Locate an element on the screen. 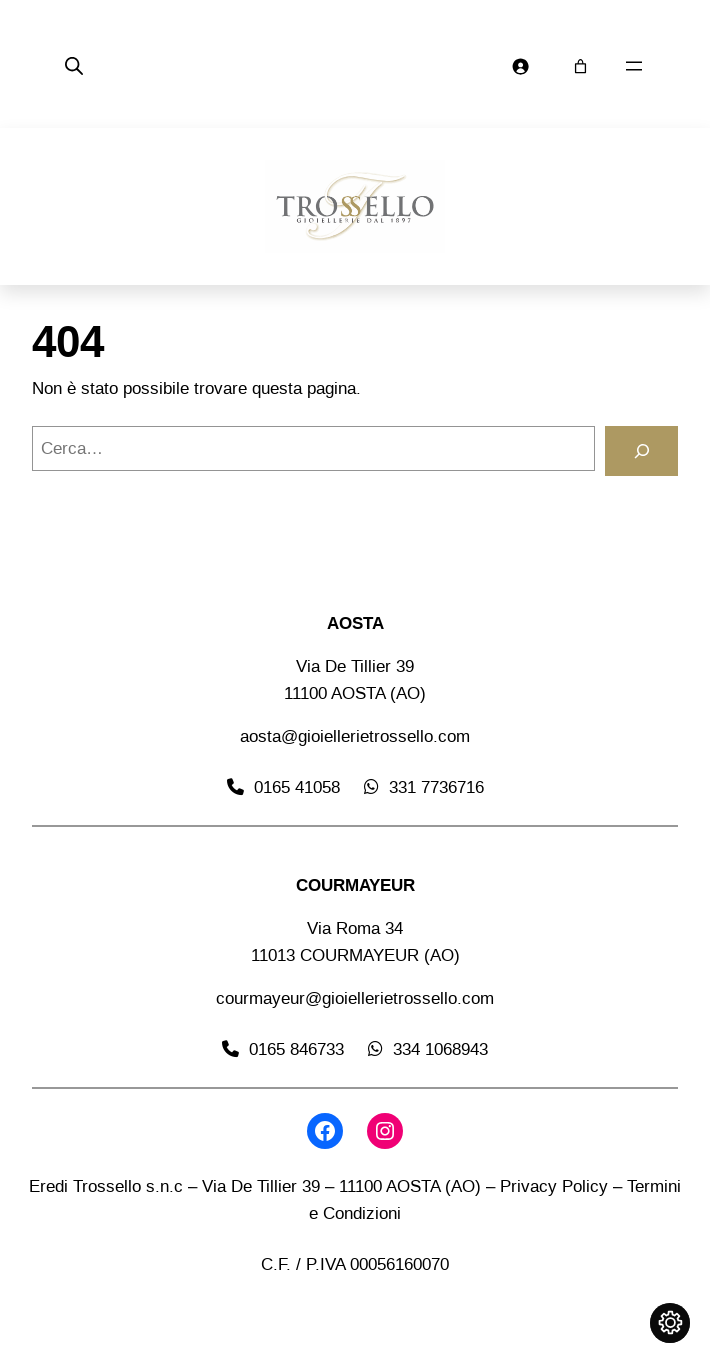 This screenshot has width=710, height=1363. aosta@gioiellerietrossello.com is located at coordinates (355, 736).